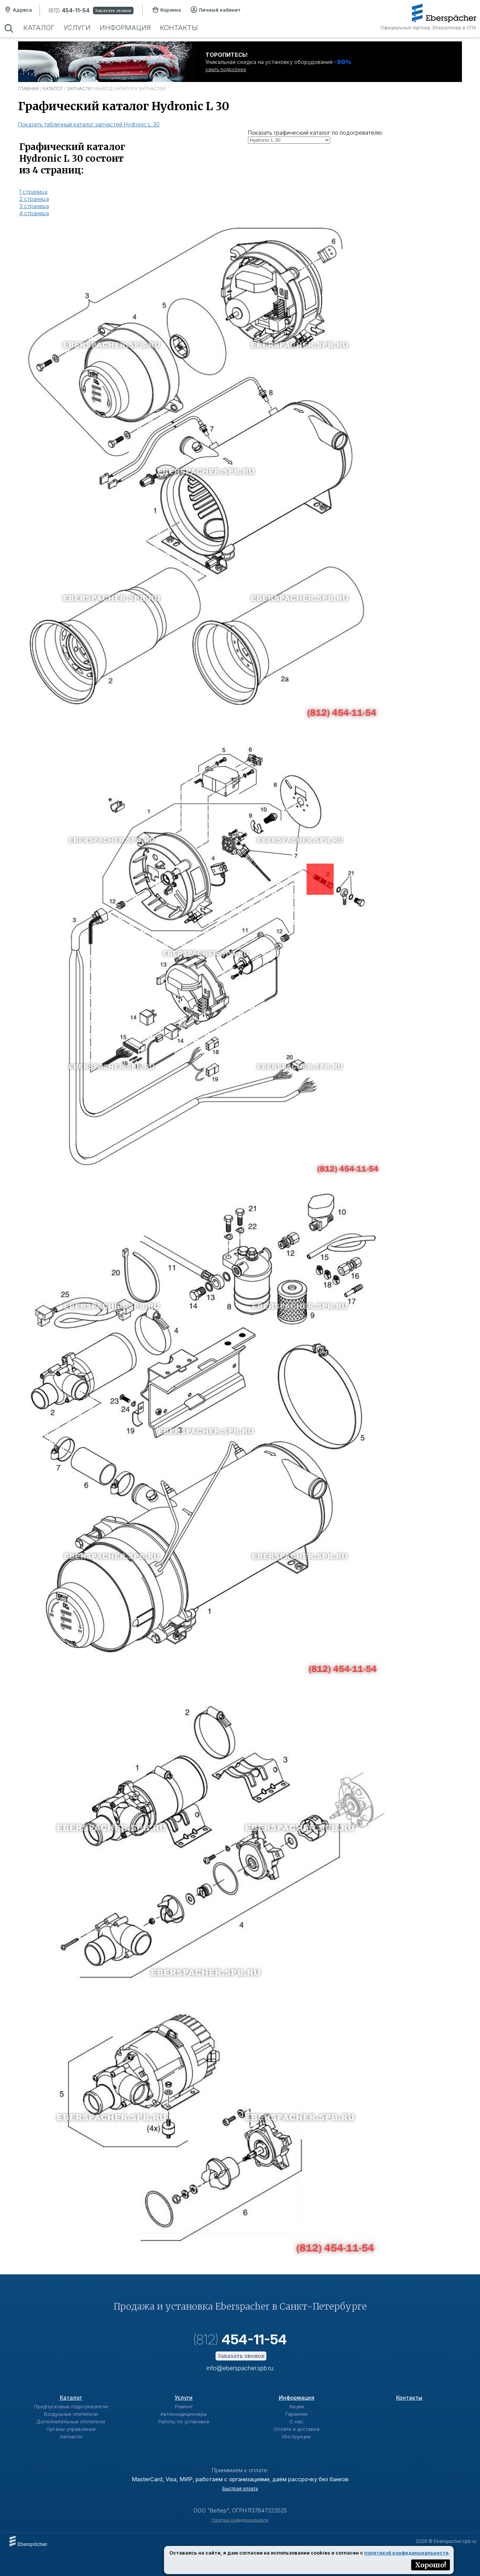  What do you see at coordinates (113, 10) in the screenshot?
I see `Заказать звонок` at bounding box center [113, 10].